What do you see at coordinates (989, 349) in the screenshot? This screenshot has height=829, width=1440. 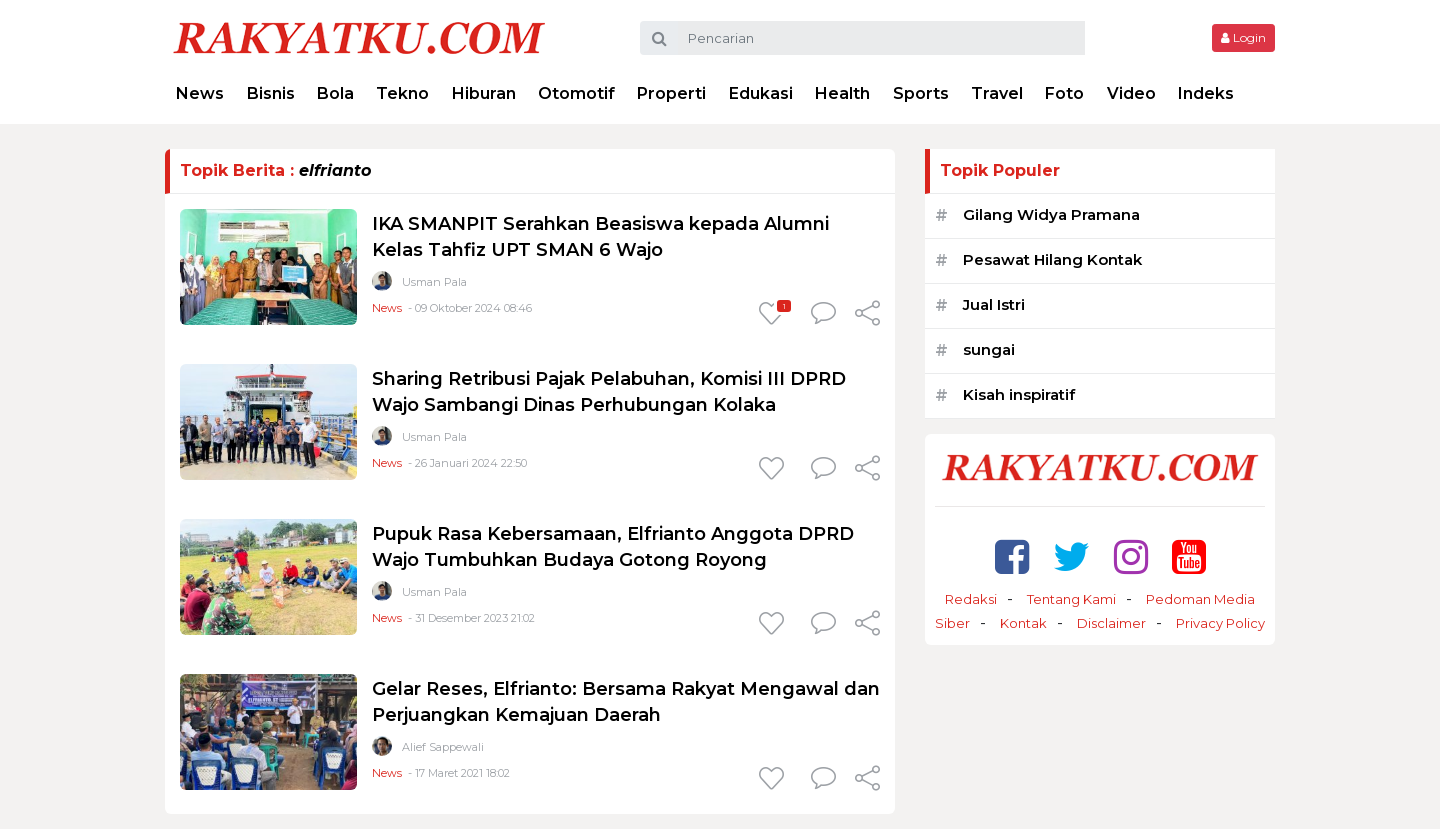 I see `sungai` at bounding box center [989, 349].